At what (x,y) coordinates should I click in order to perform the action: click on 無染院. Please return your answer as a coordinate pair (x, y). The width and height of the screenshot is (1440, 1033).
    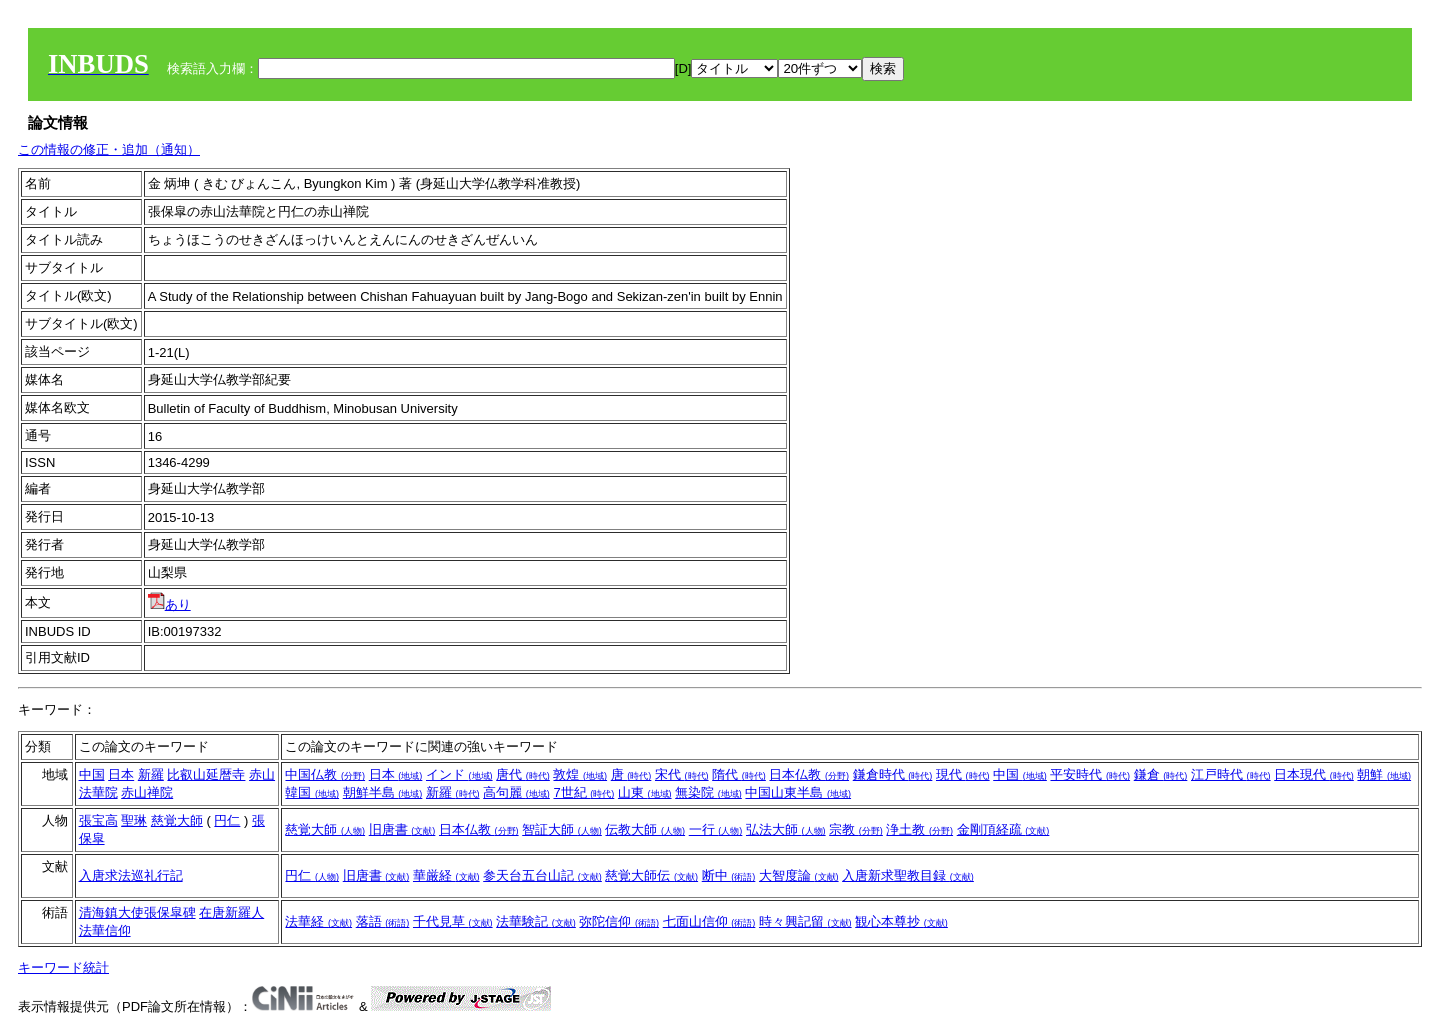
    Looking at the image, I should click on (708, 792).